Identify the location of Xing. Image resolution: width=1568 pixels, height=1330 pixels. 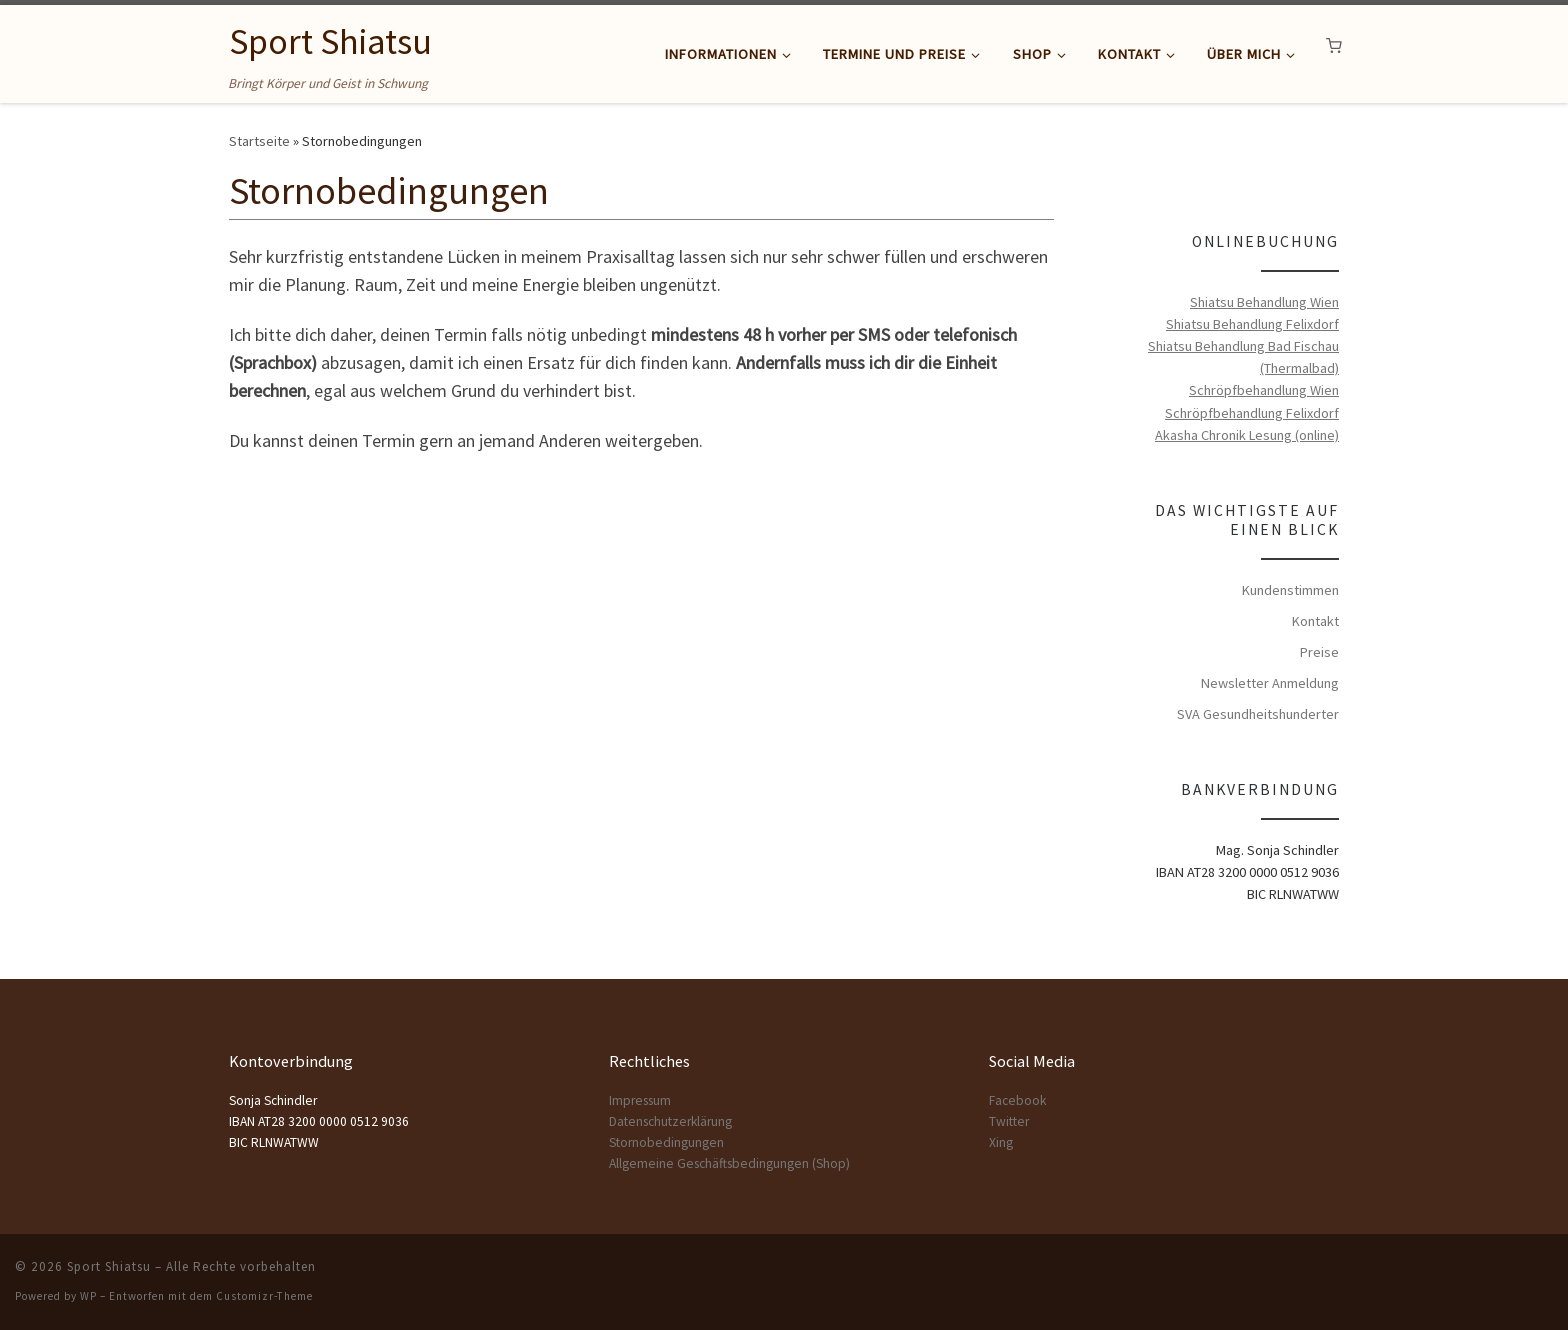
(1001, 1142).